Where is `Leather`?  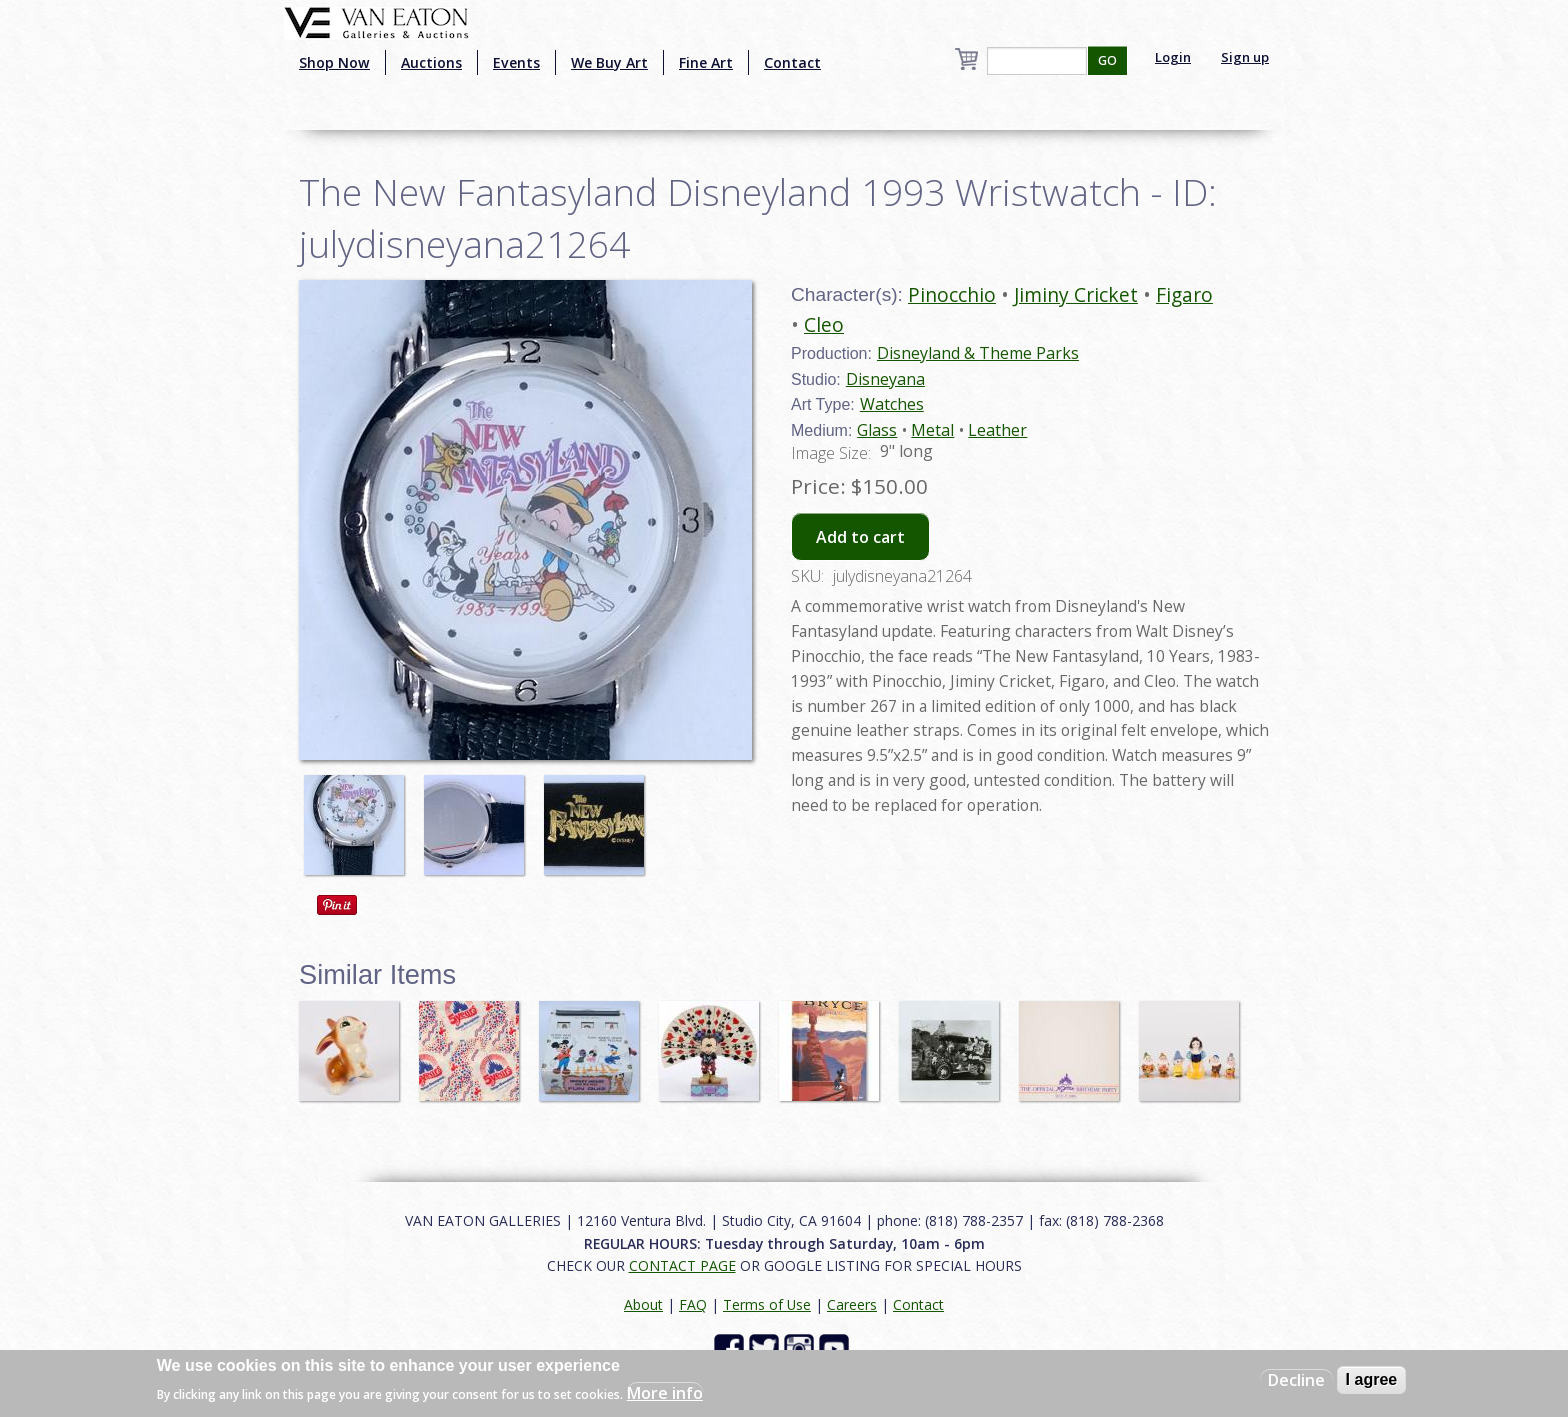
Leather is located at coordinates (997, 430).